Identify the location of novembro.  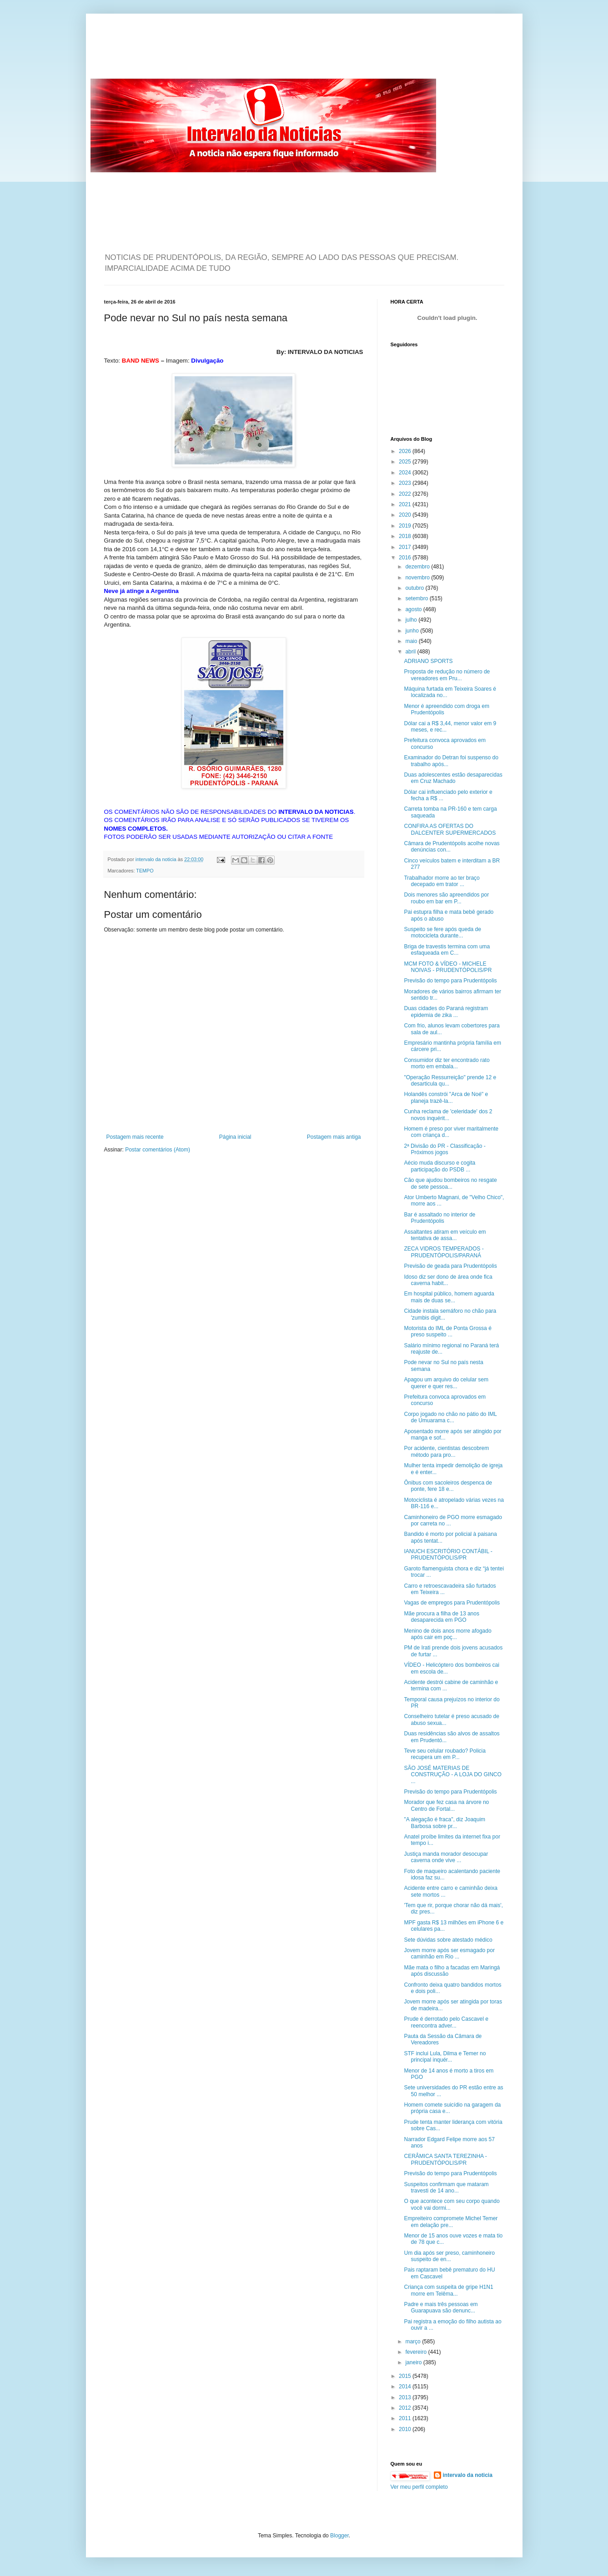
(418, 577).